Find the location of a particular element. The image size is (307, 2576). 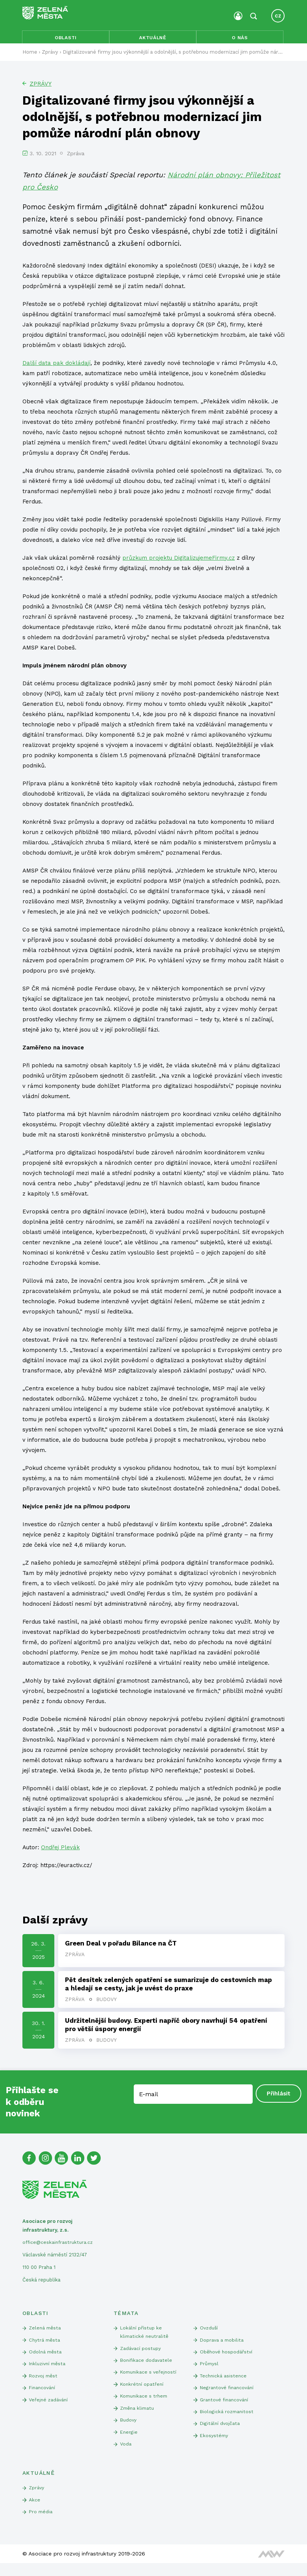

Rozvoj měst is located at coordinates (44, 2383).